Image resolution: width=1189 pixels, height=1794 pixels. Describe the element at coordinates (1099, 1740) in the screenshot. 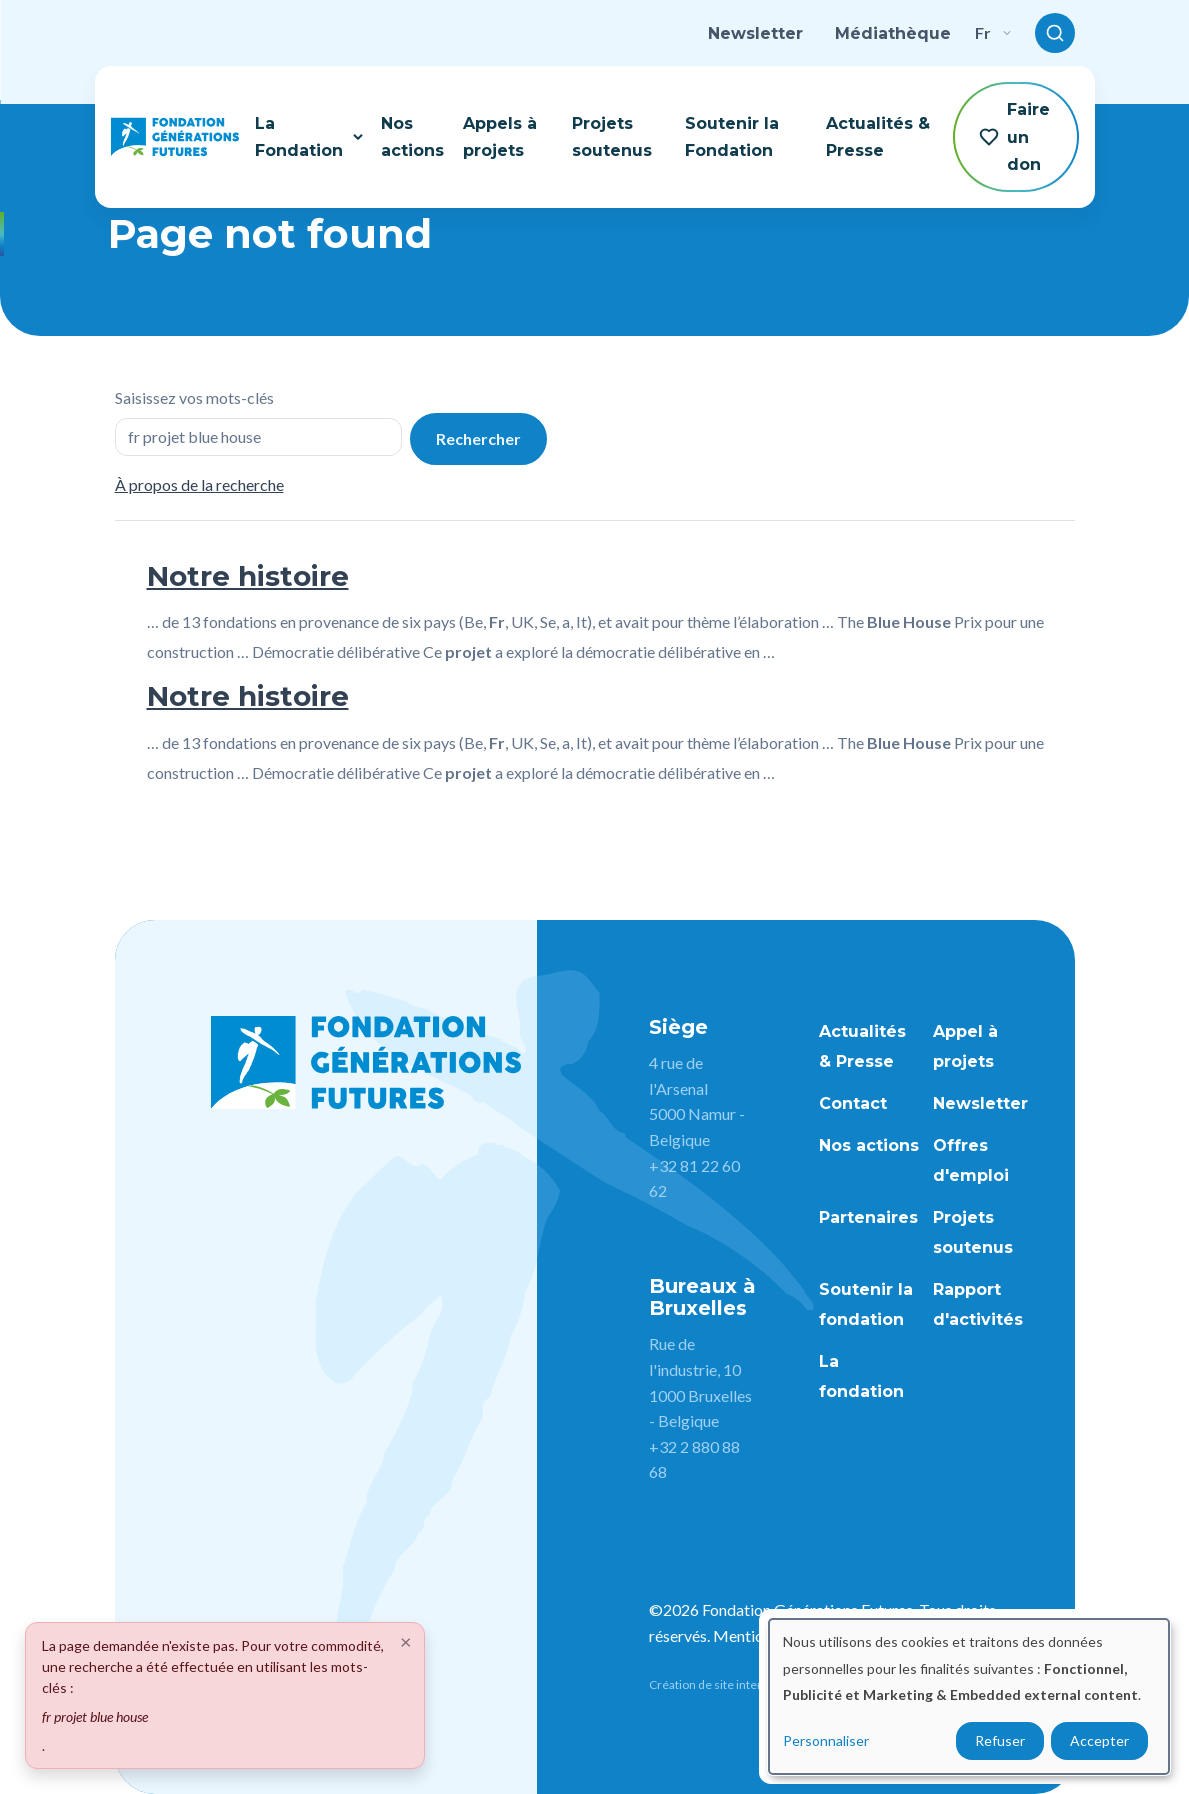

I see `Accepter` at that location.